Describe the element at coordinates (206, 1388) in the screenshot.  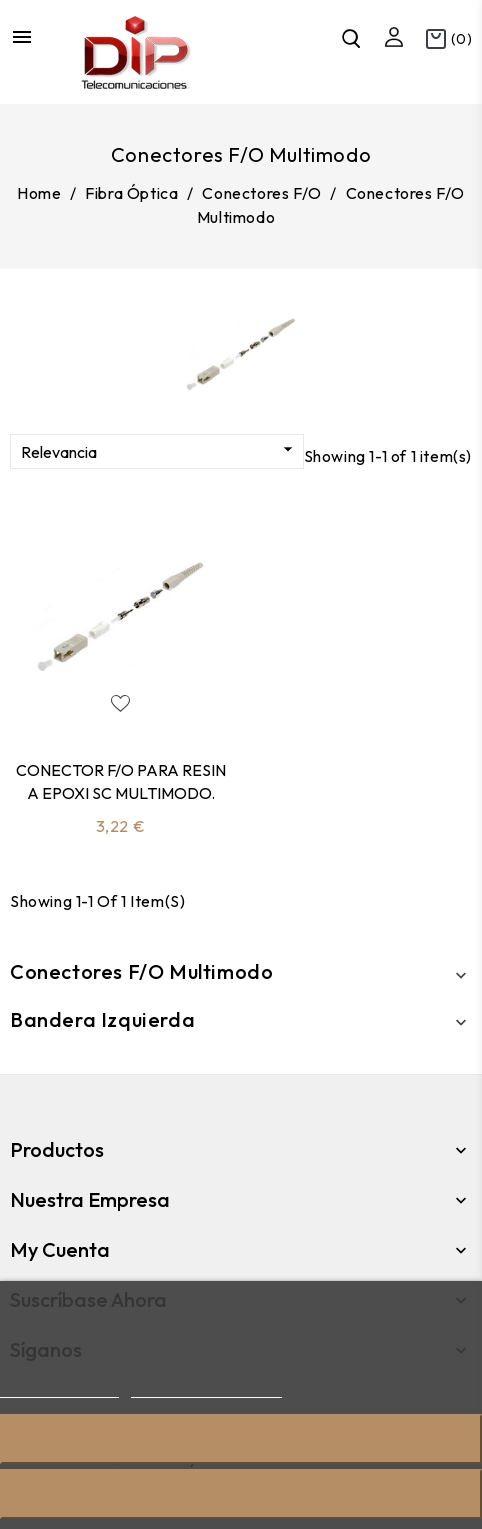
I see `Personalizar cookies` at that location.